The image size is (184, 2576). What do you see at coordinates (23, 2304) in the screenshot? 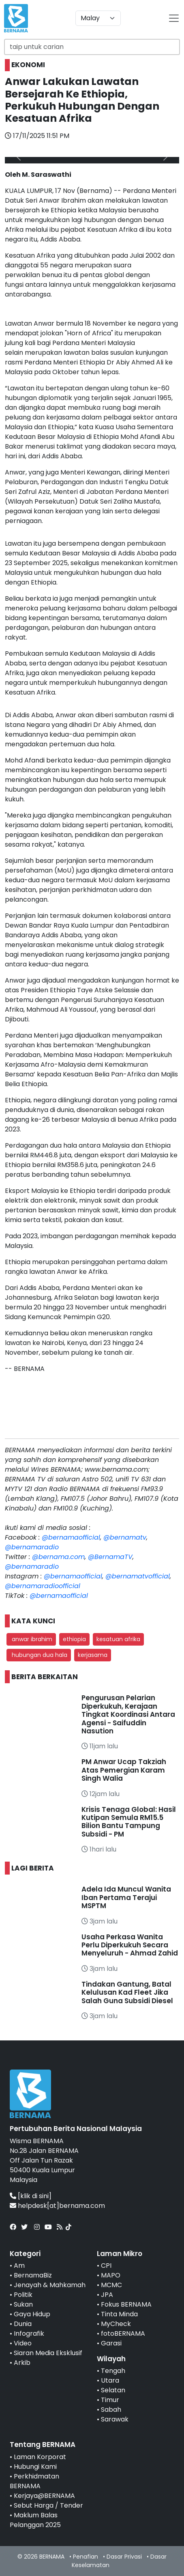
I see `Sukan` at bounding box center [23, 2304].